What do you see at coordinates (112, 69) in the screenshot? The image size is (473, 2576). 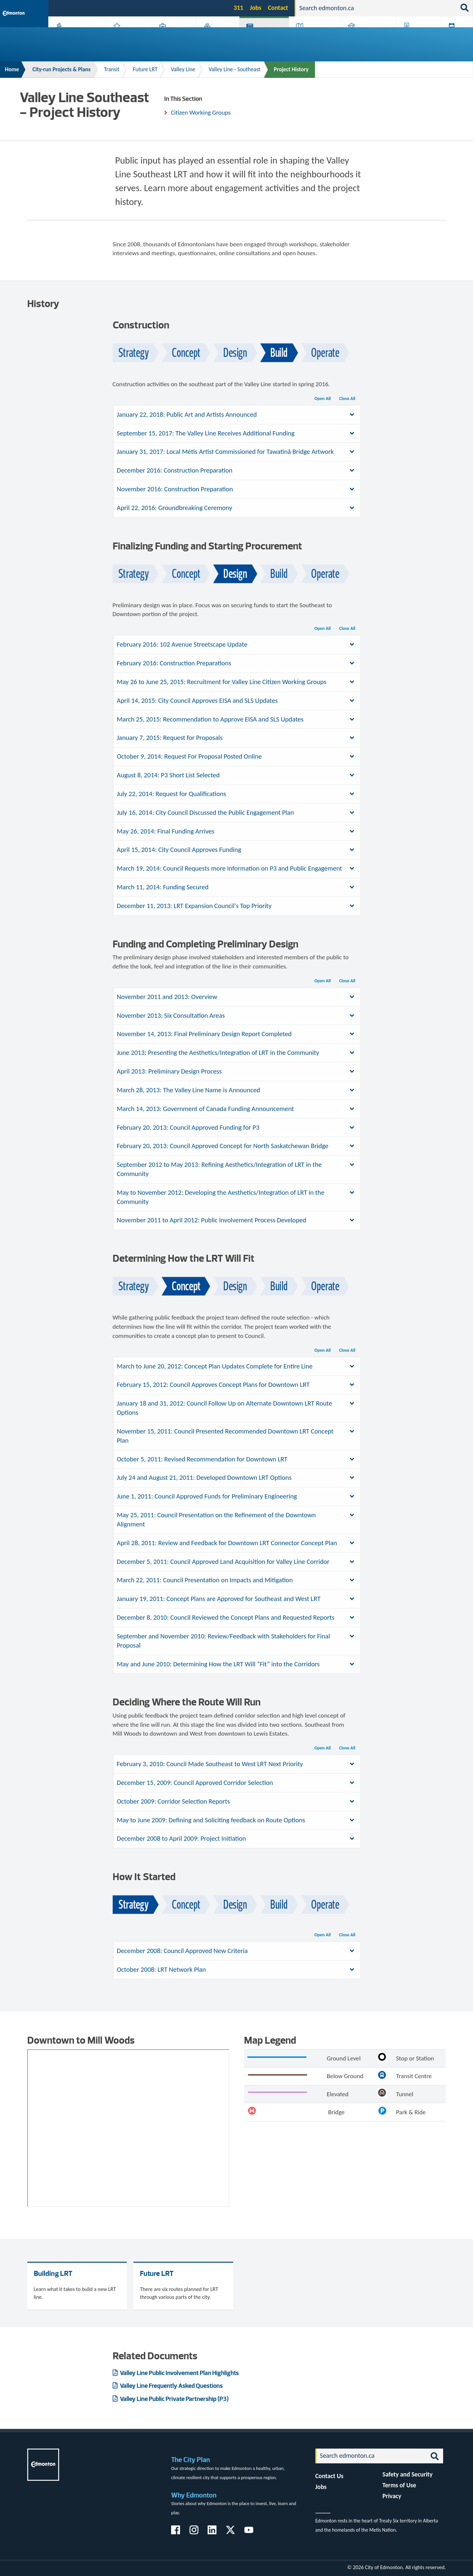 I see `Transit` at bounding box center [112, 69].